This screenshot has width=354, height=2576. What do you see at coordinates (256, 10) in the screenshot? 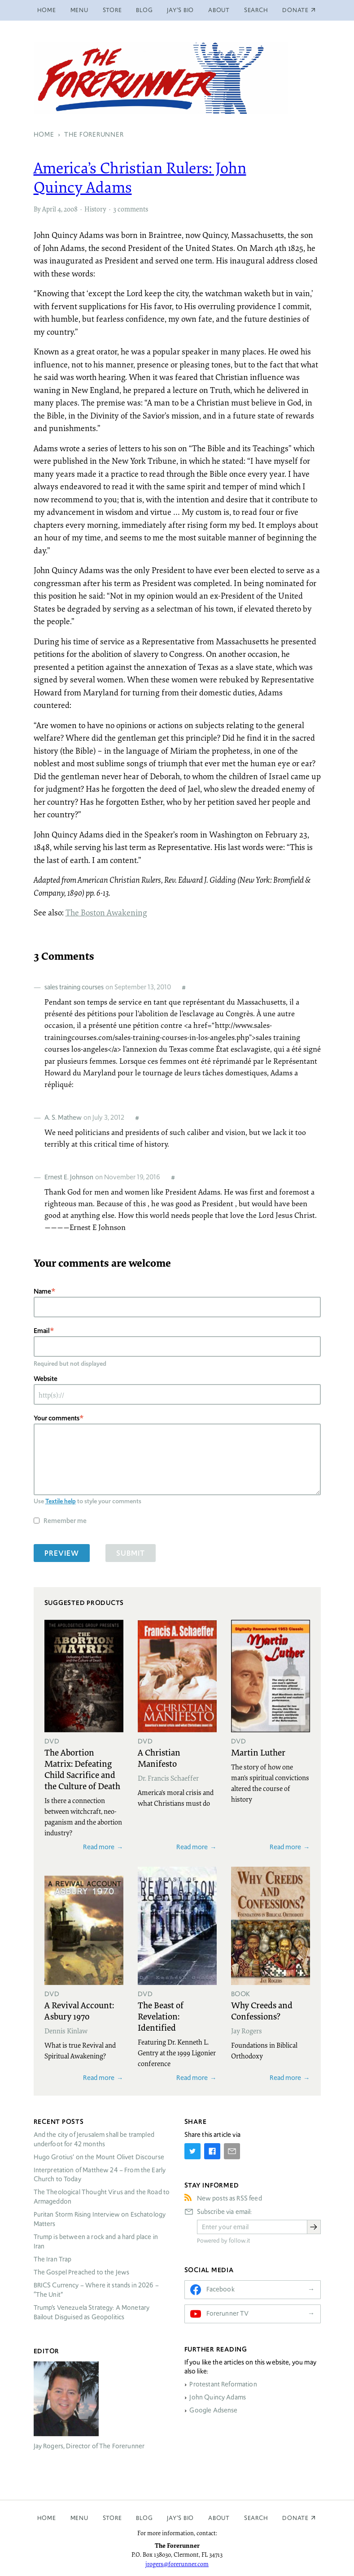
I see `Search` at bounding box center [256, 10].